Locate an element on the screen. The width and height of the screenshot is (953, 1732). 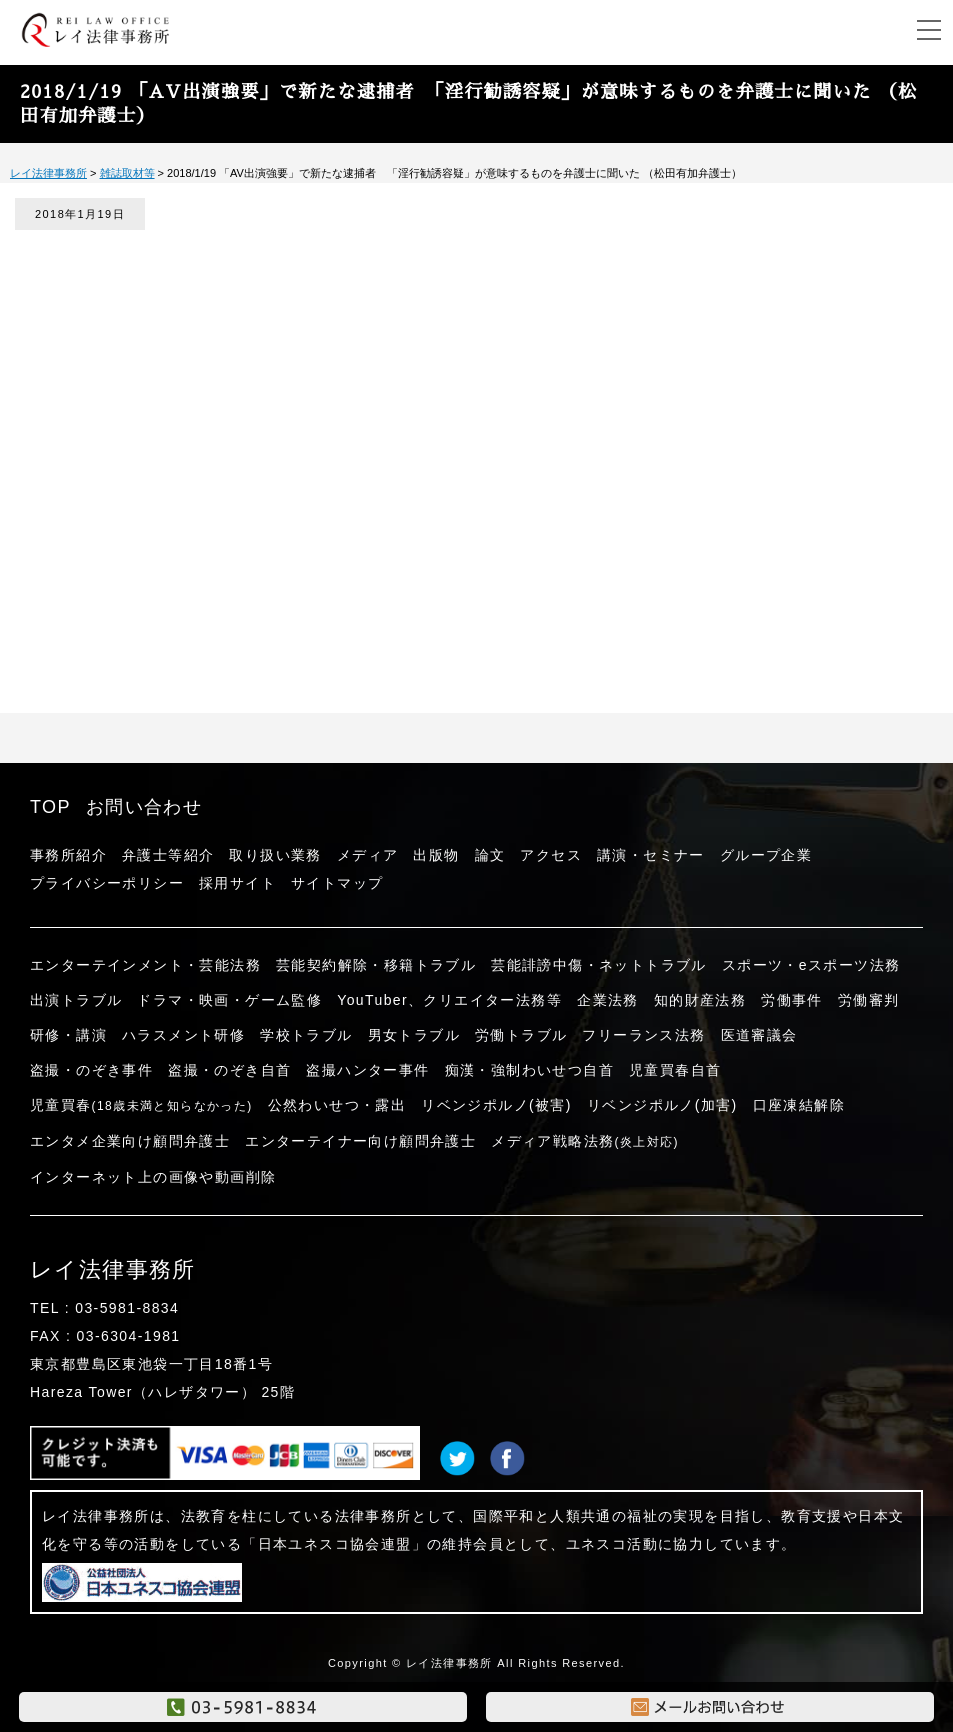
スポーツ・eスポーツ法務 is located at coordinates (811, 965).